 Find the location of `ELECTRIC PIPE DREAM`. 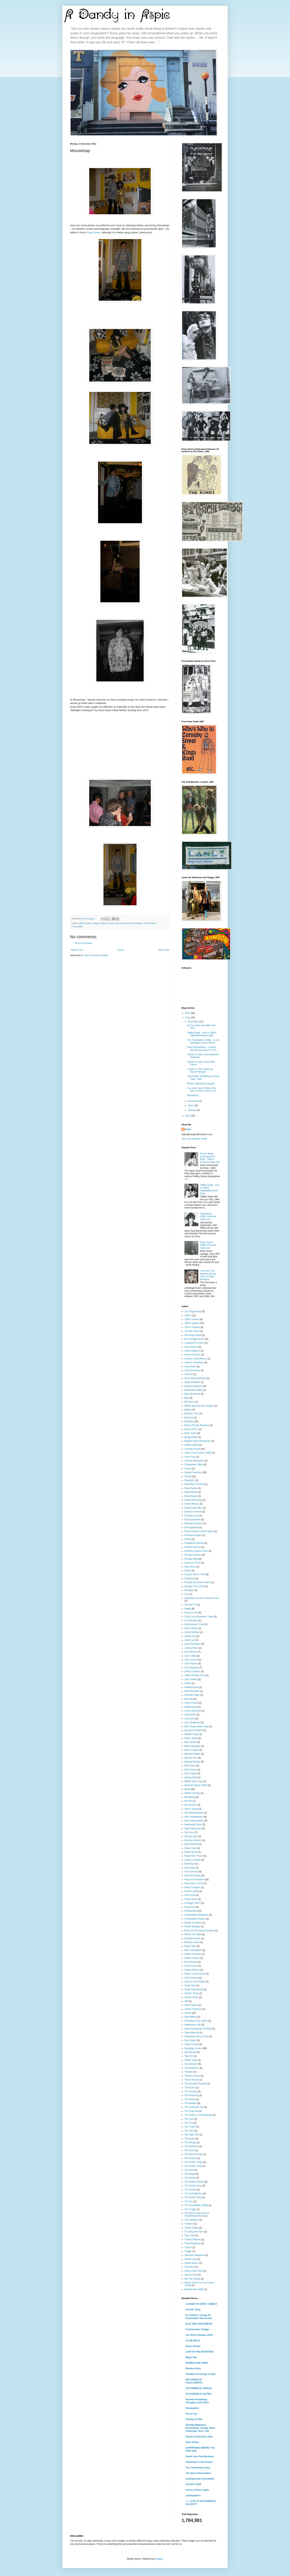

ELECTRIC PIPE DREAM is located at coordinates (199, 2323).